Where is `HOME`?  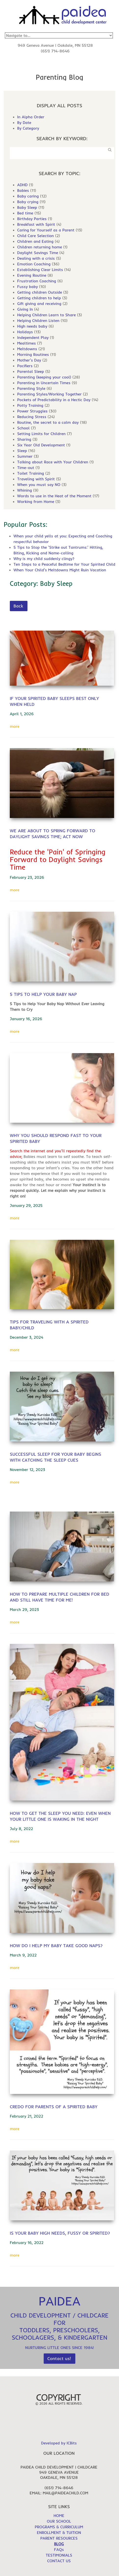
HOME is located at coordinates (58, 2515).